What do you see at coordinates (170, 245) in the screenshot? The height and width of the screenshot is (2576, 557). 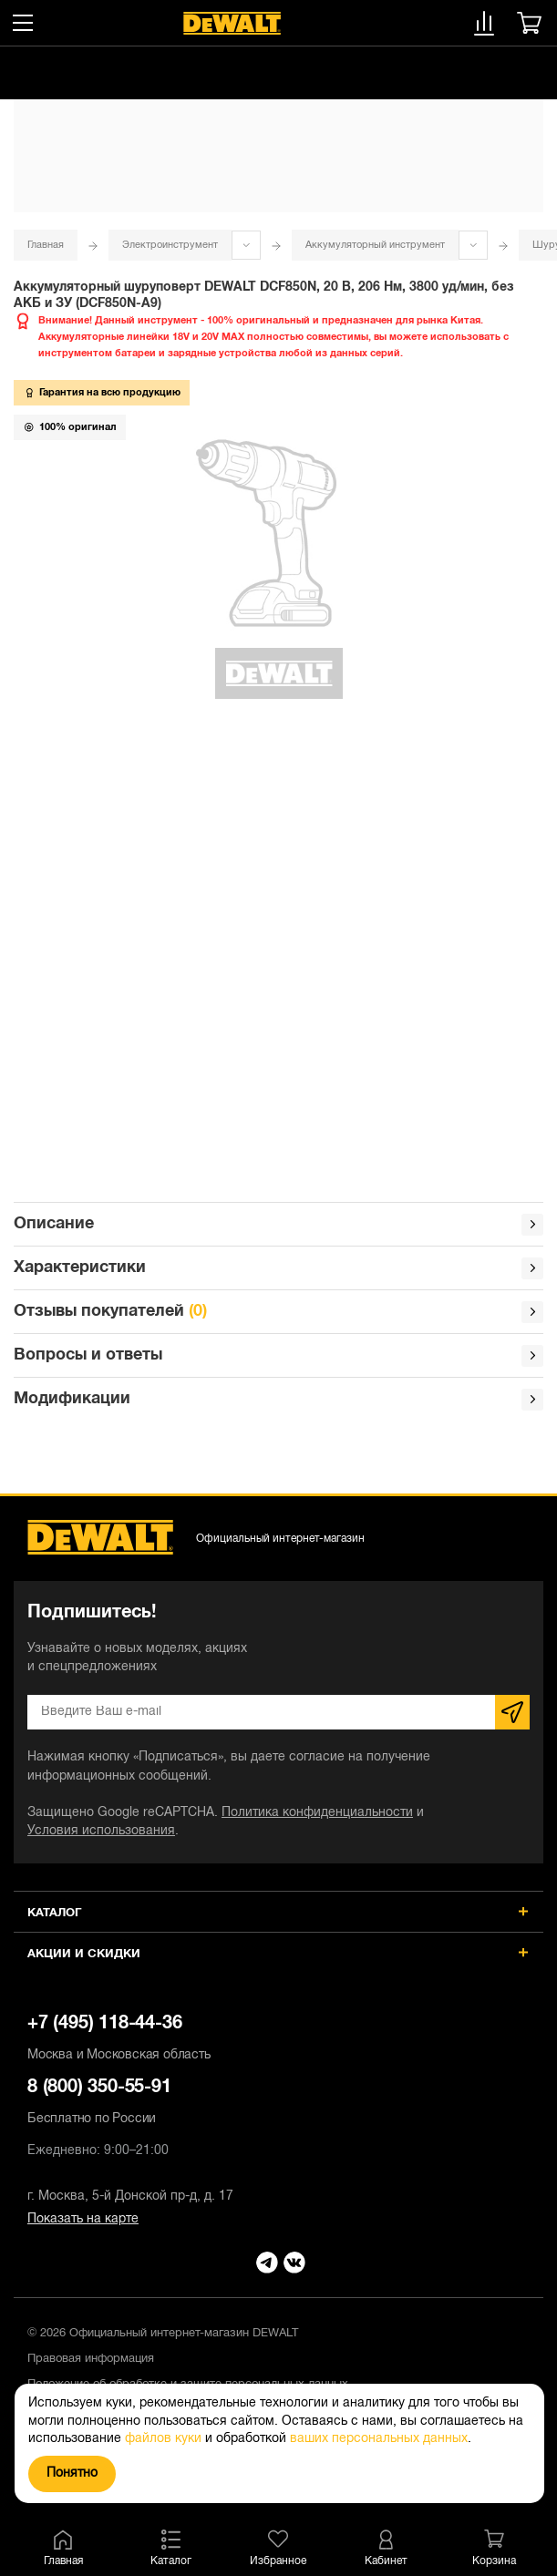 I see `Электроинструмент` at bounding box center [170, 245].